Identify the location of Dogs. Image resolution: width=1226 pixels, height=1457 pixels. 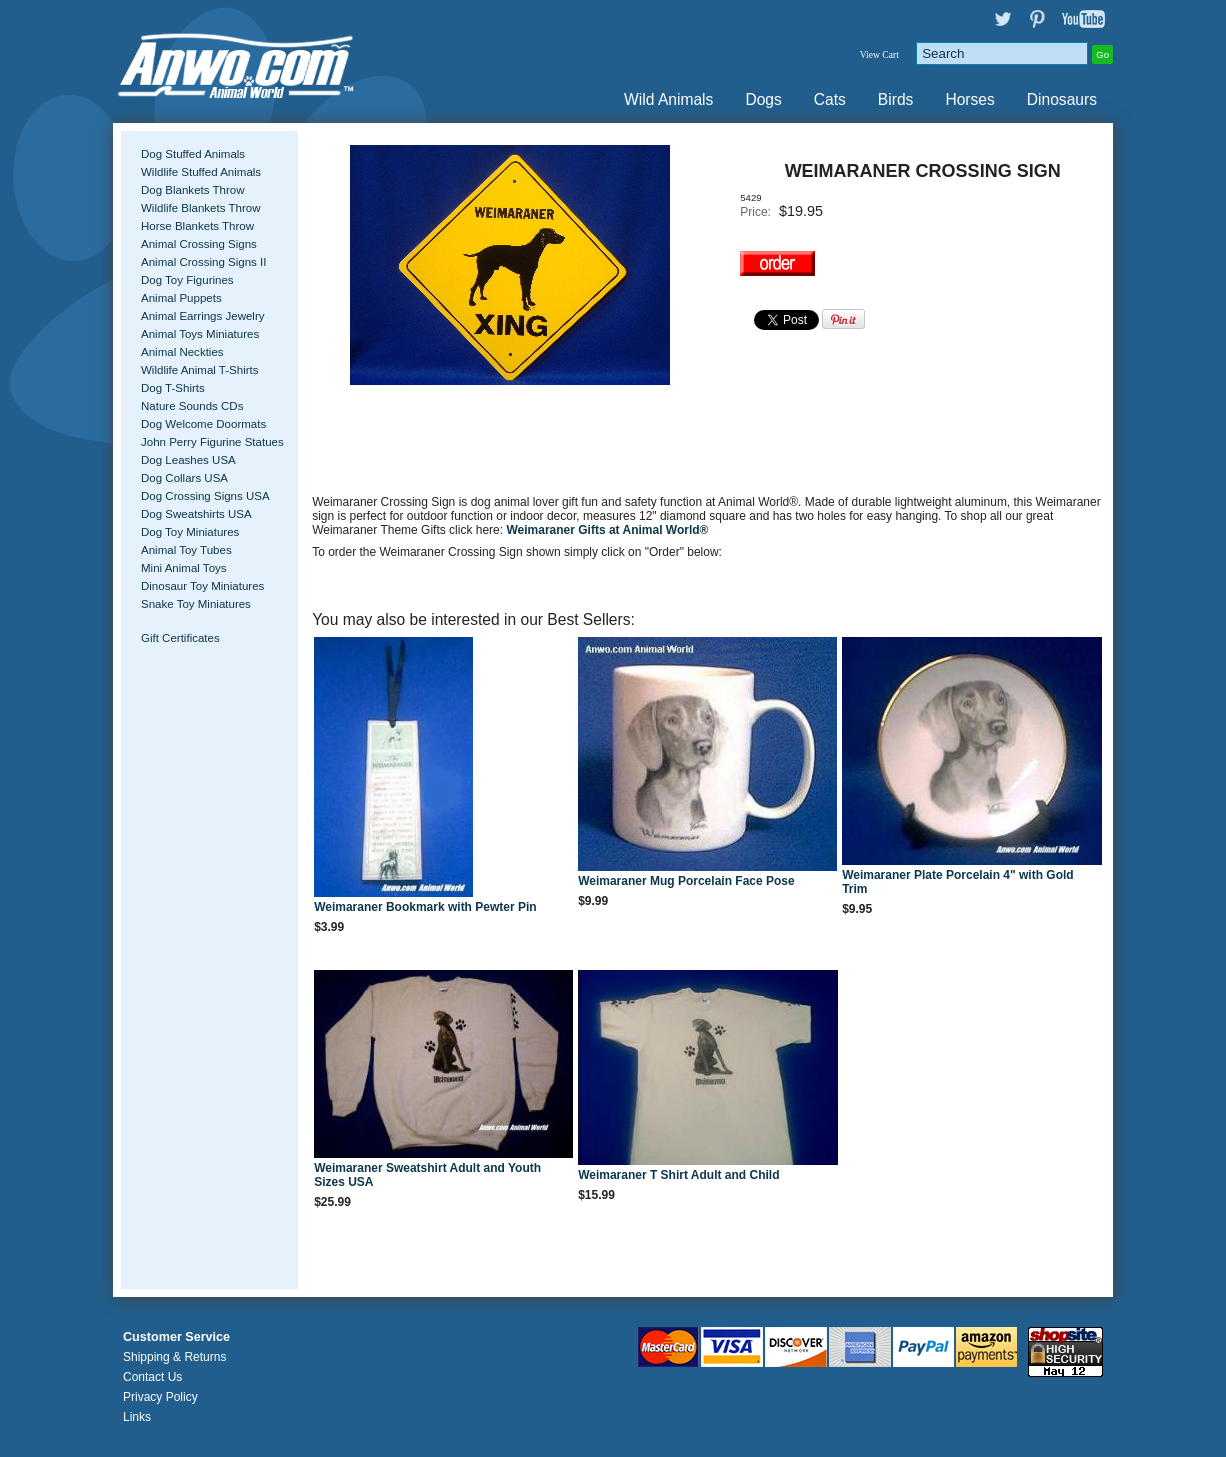
(763, 99).